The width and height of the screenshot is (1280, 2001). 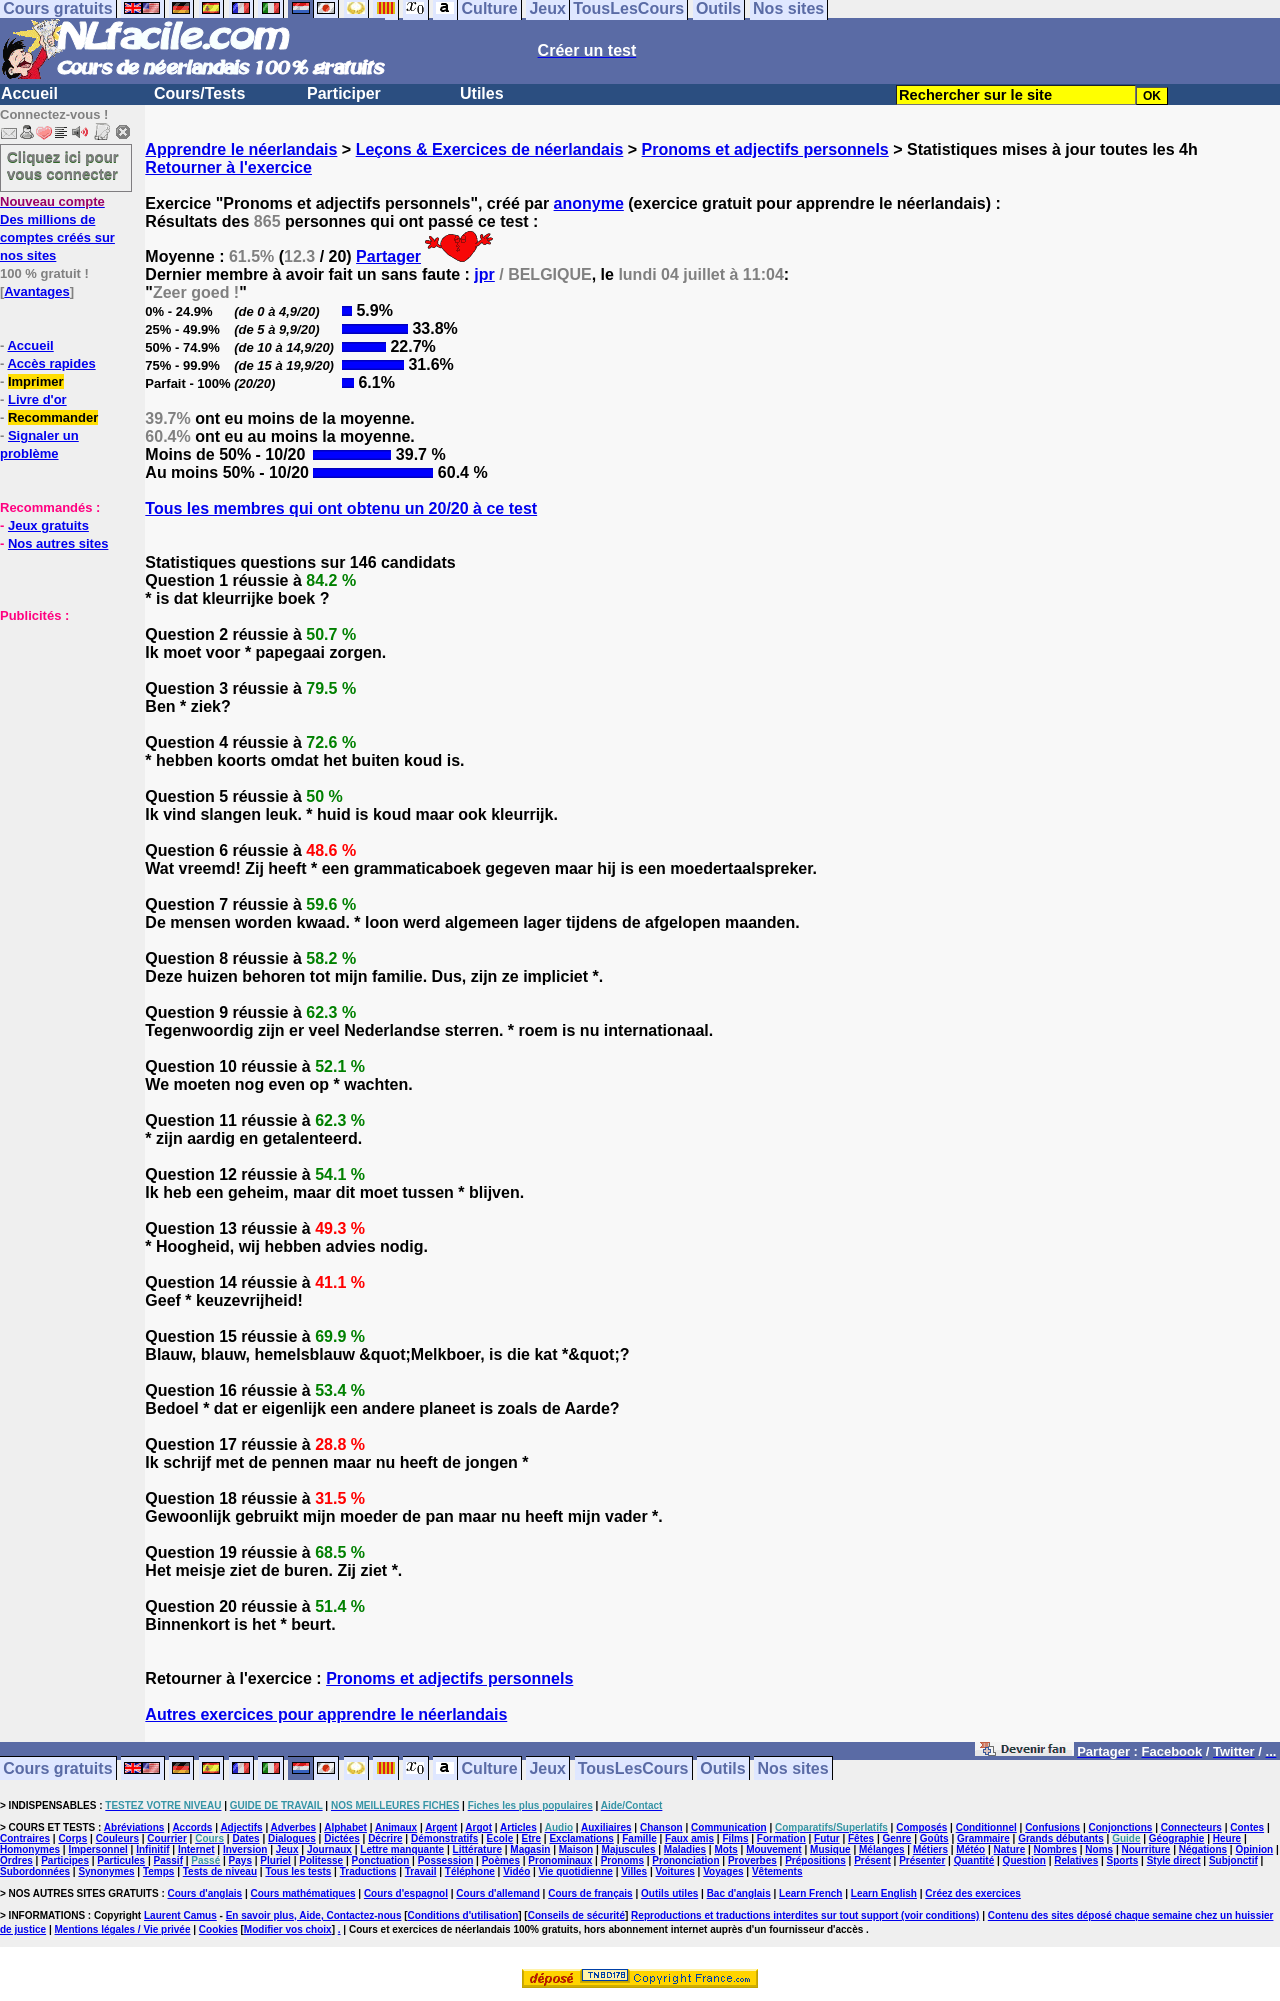 I want to click on Synonymes, so click(x=106, y=1871).